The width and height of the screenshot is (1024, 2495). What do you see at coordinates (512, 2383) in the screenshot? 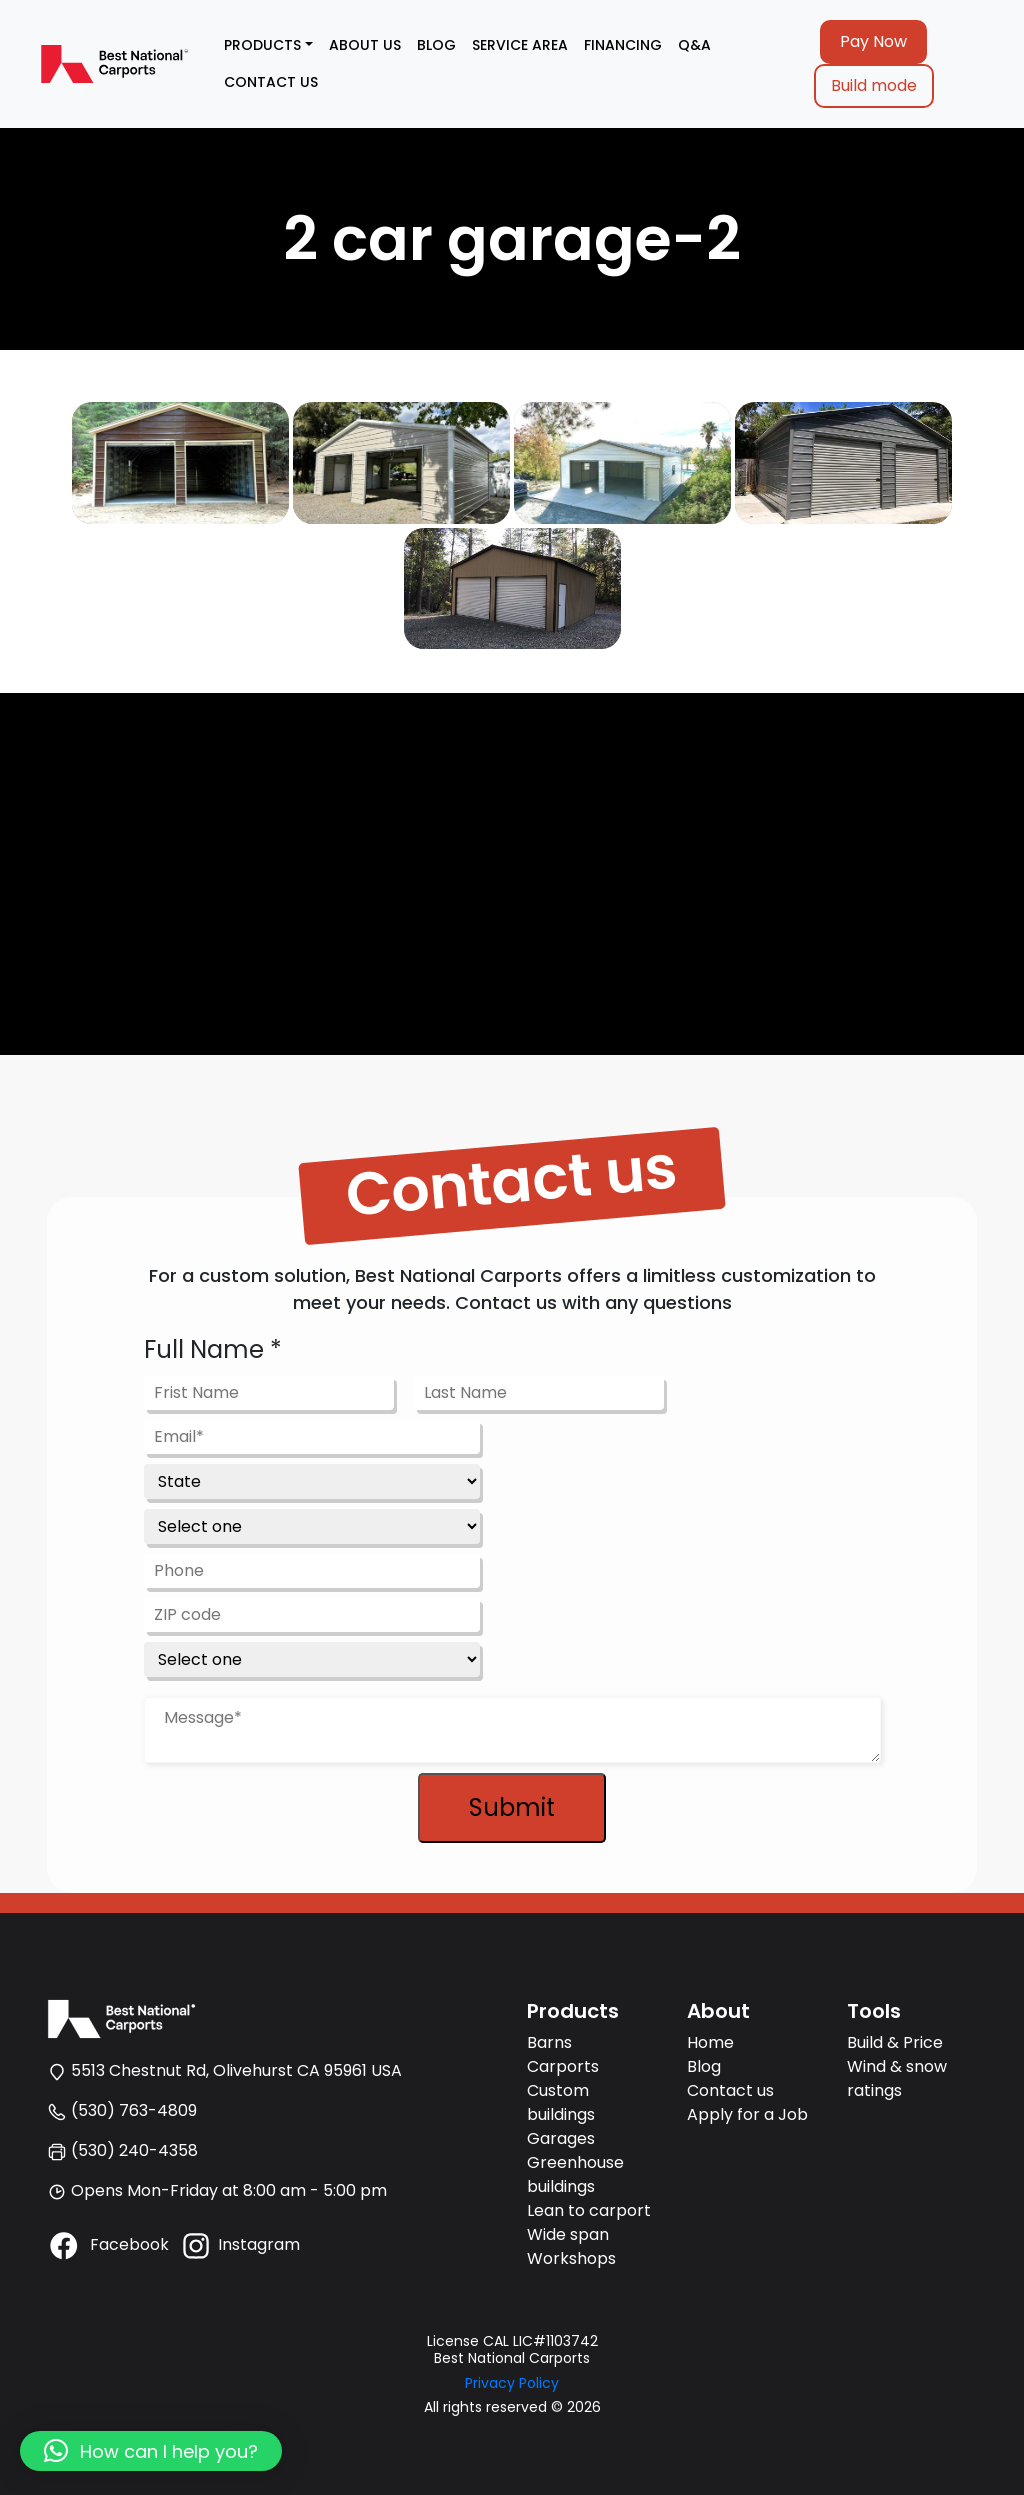
I see `Privacy Policy` at bounding box center [512, 2383].